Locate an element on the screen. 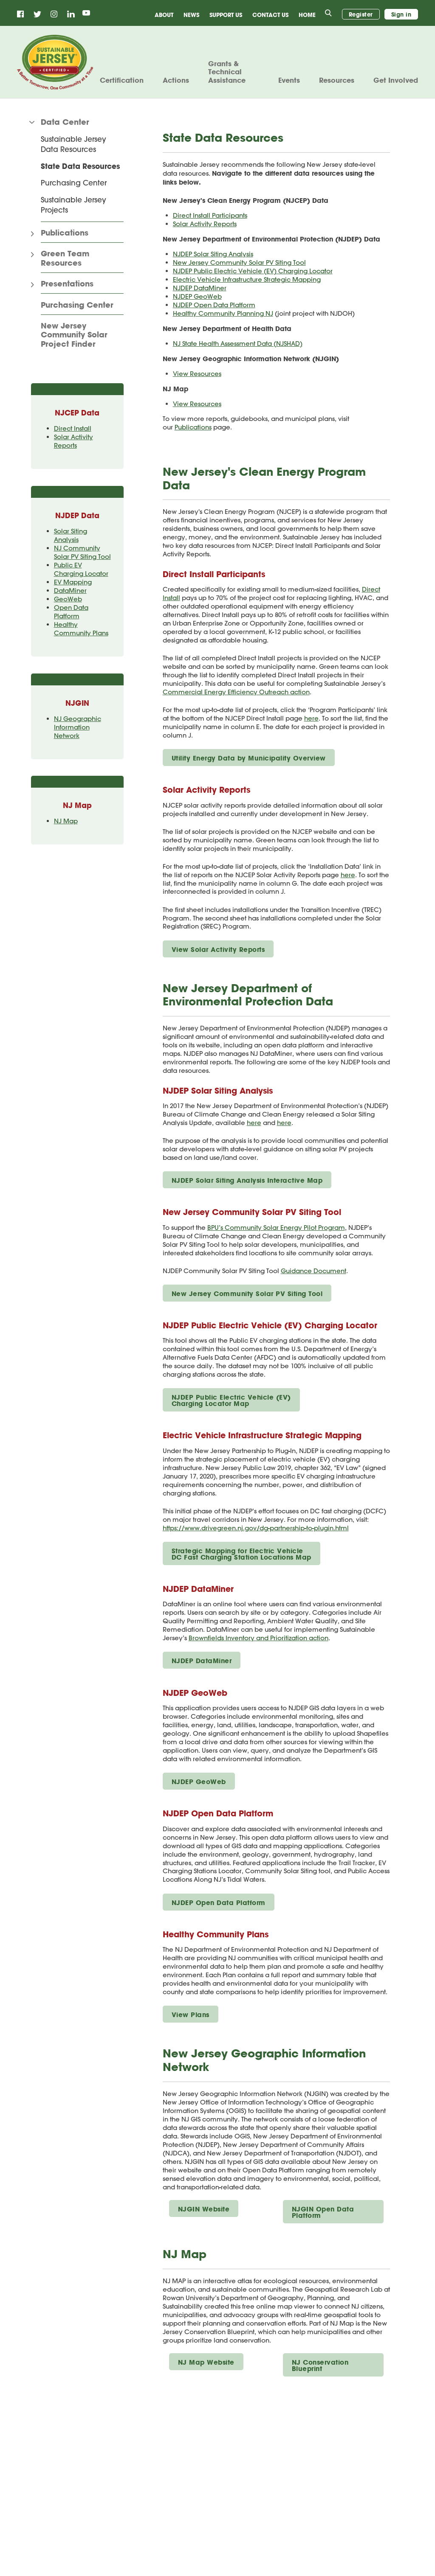  Support Us is located at coordinates (225, 15).